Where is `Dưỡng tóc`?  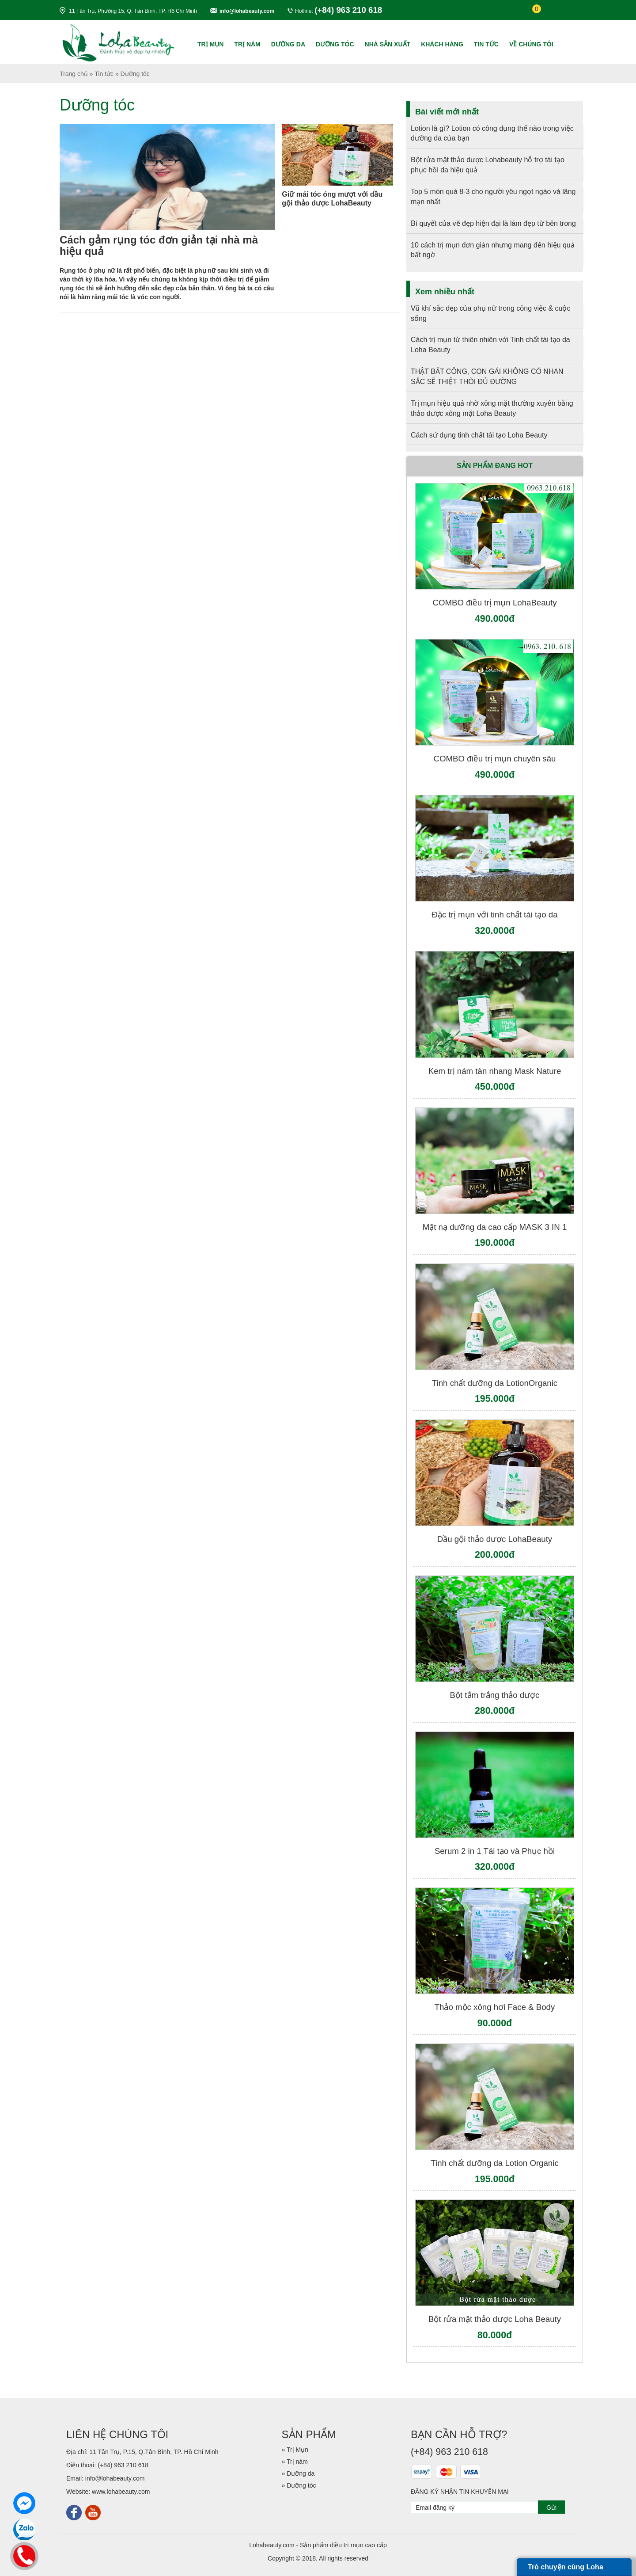 Dưỡng tóc is located at coordinates (335, 44).